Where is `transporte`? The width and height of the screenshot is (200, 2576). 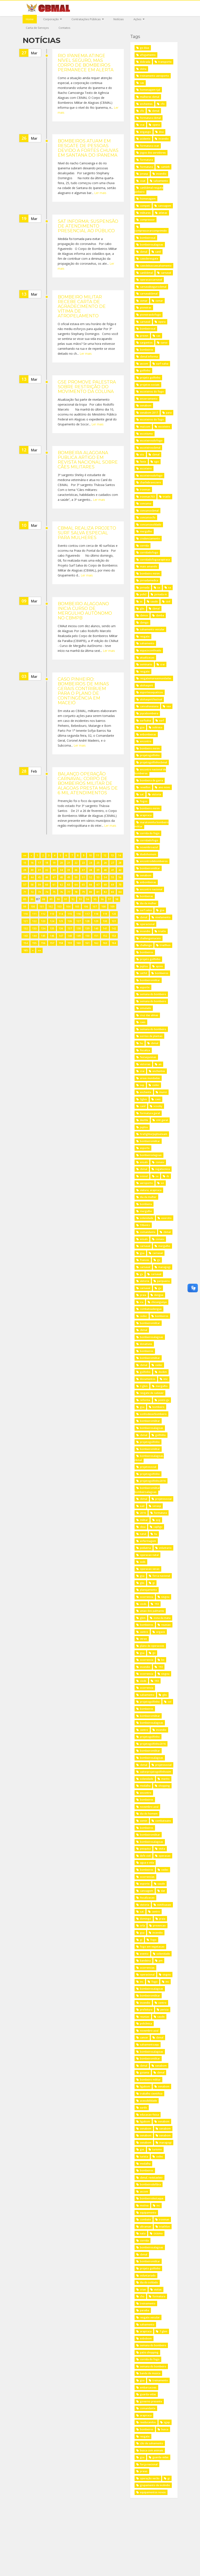
transporte is located at coordinates (163, 62).